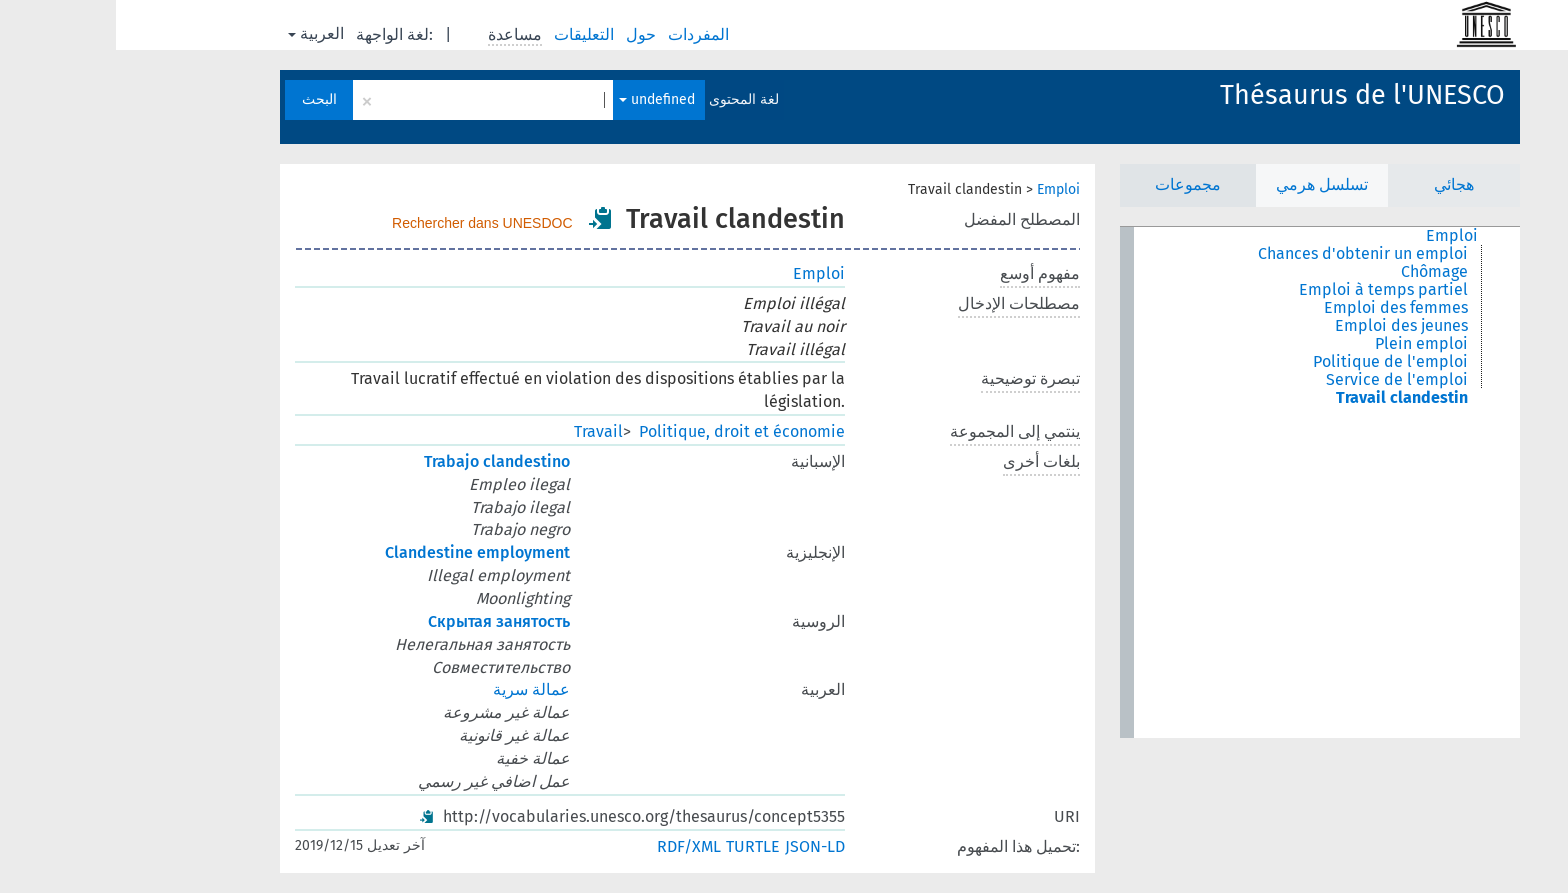  I want to click on Clandestine employment, so click(361, 552).